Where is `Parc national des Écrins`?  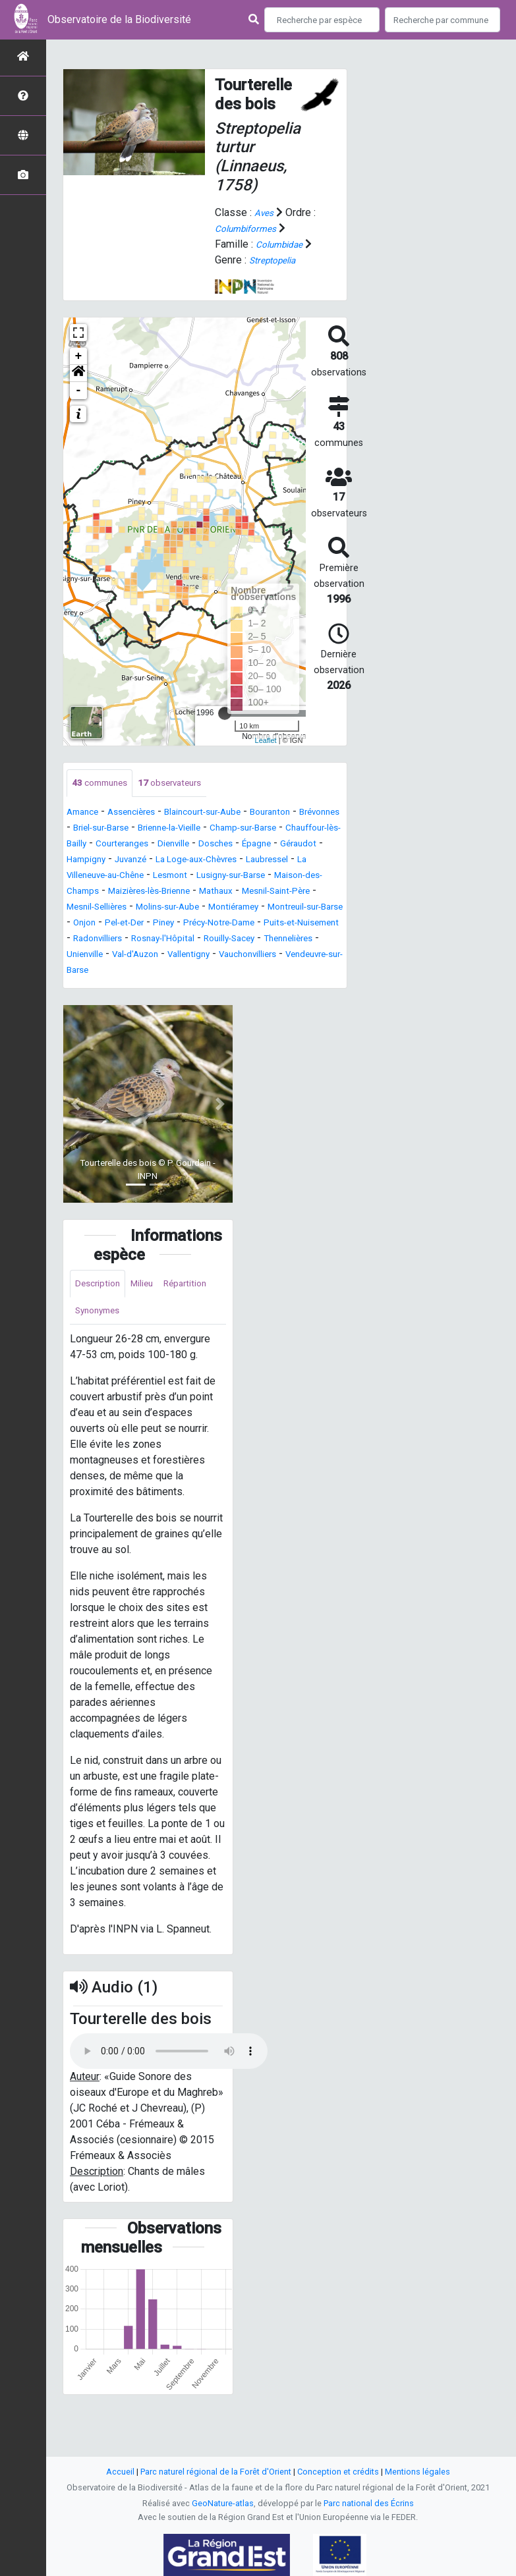 Parc national des Écrins is located at coordinates (369, 2503).